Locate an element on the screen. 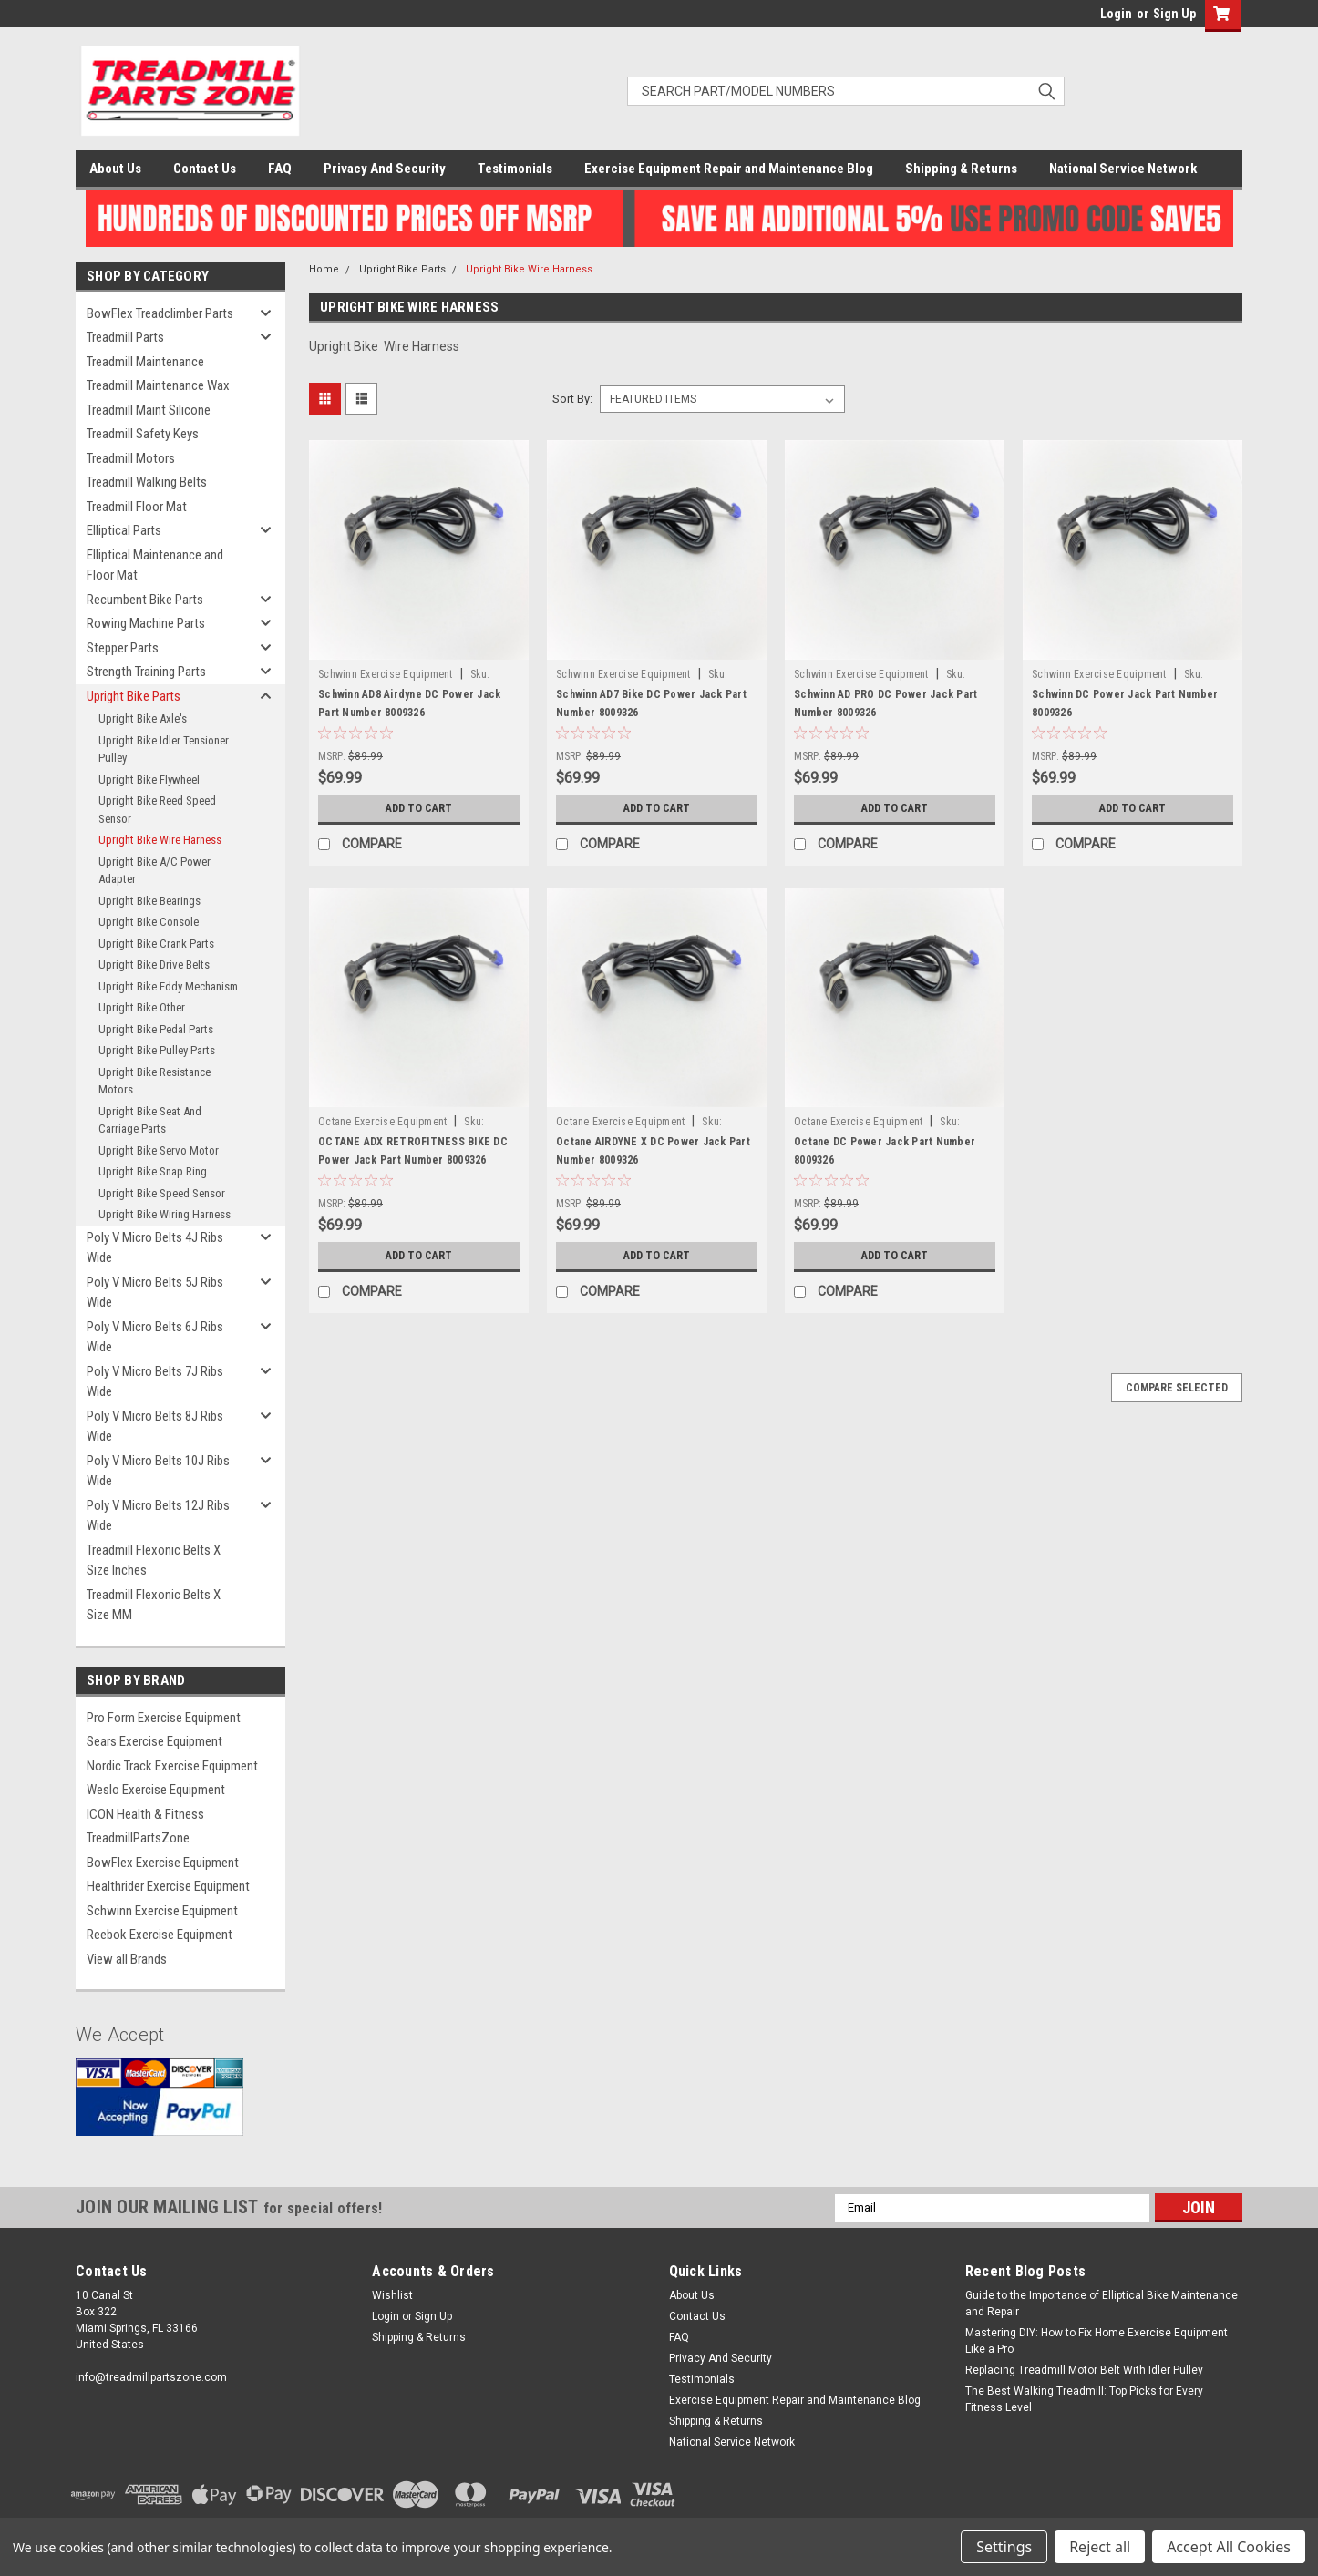 Image resolution: width=1318 pixels, height=2576 pixels. National Service Network is located at coordinates (1123, 168).